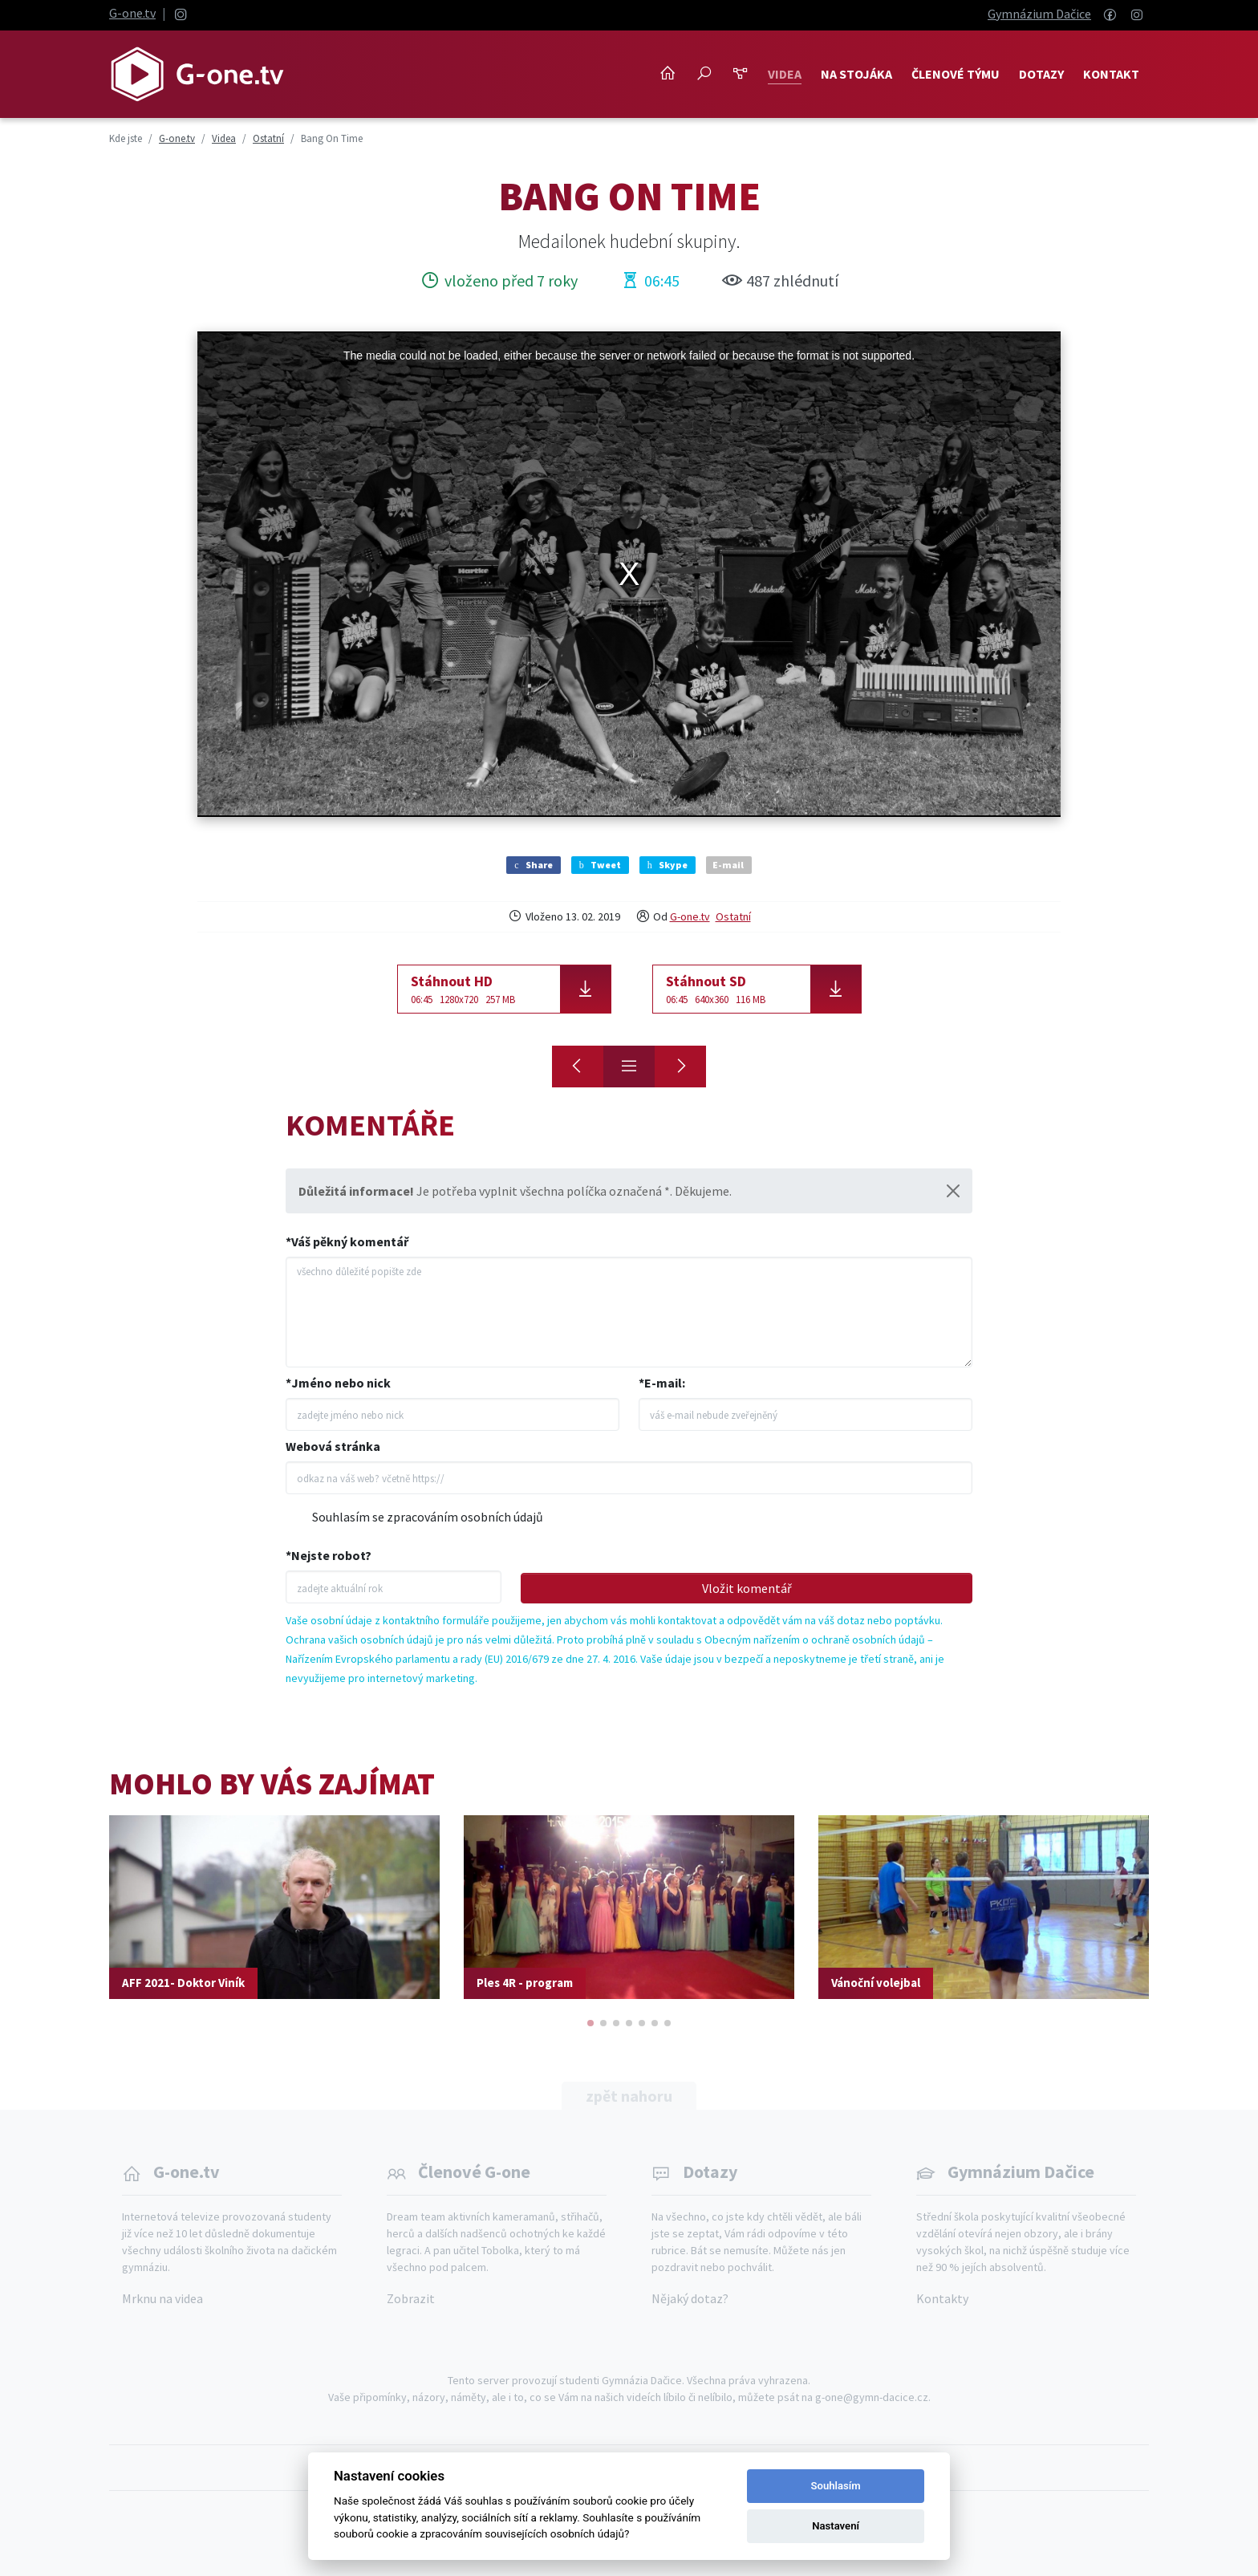  I want to click on g-one@gymn-dacice.cz, so click(871, 2397).